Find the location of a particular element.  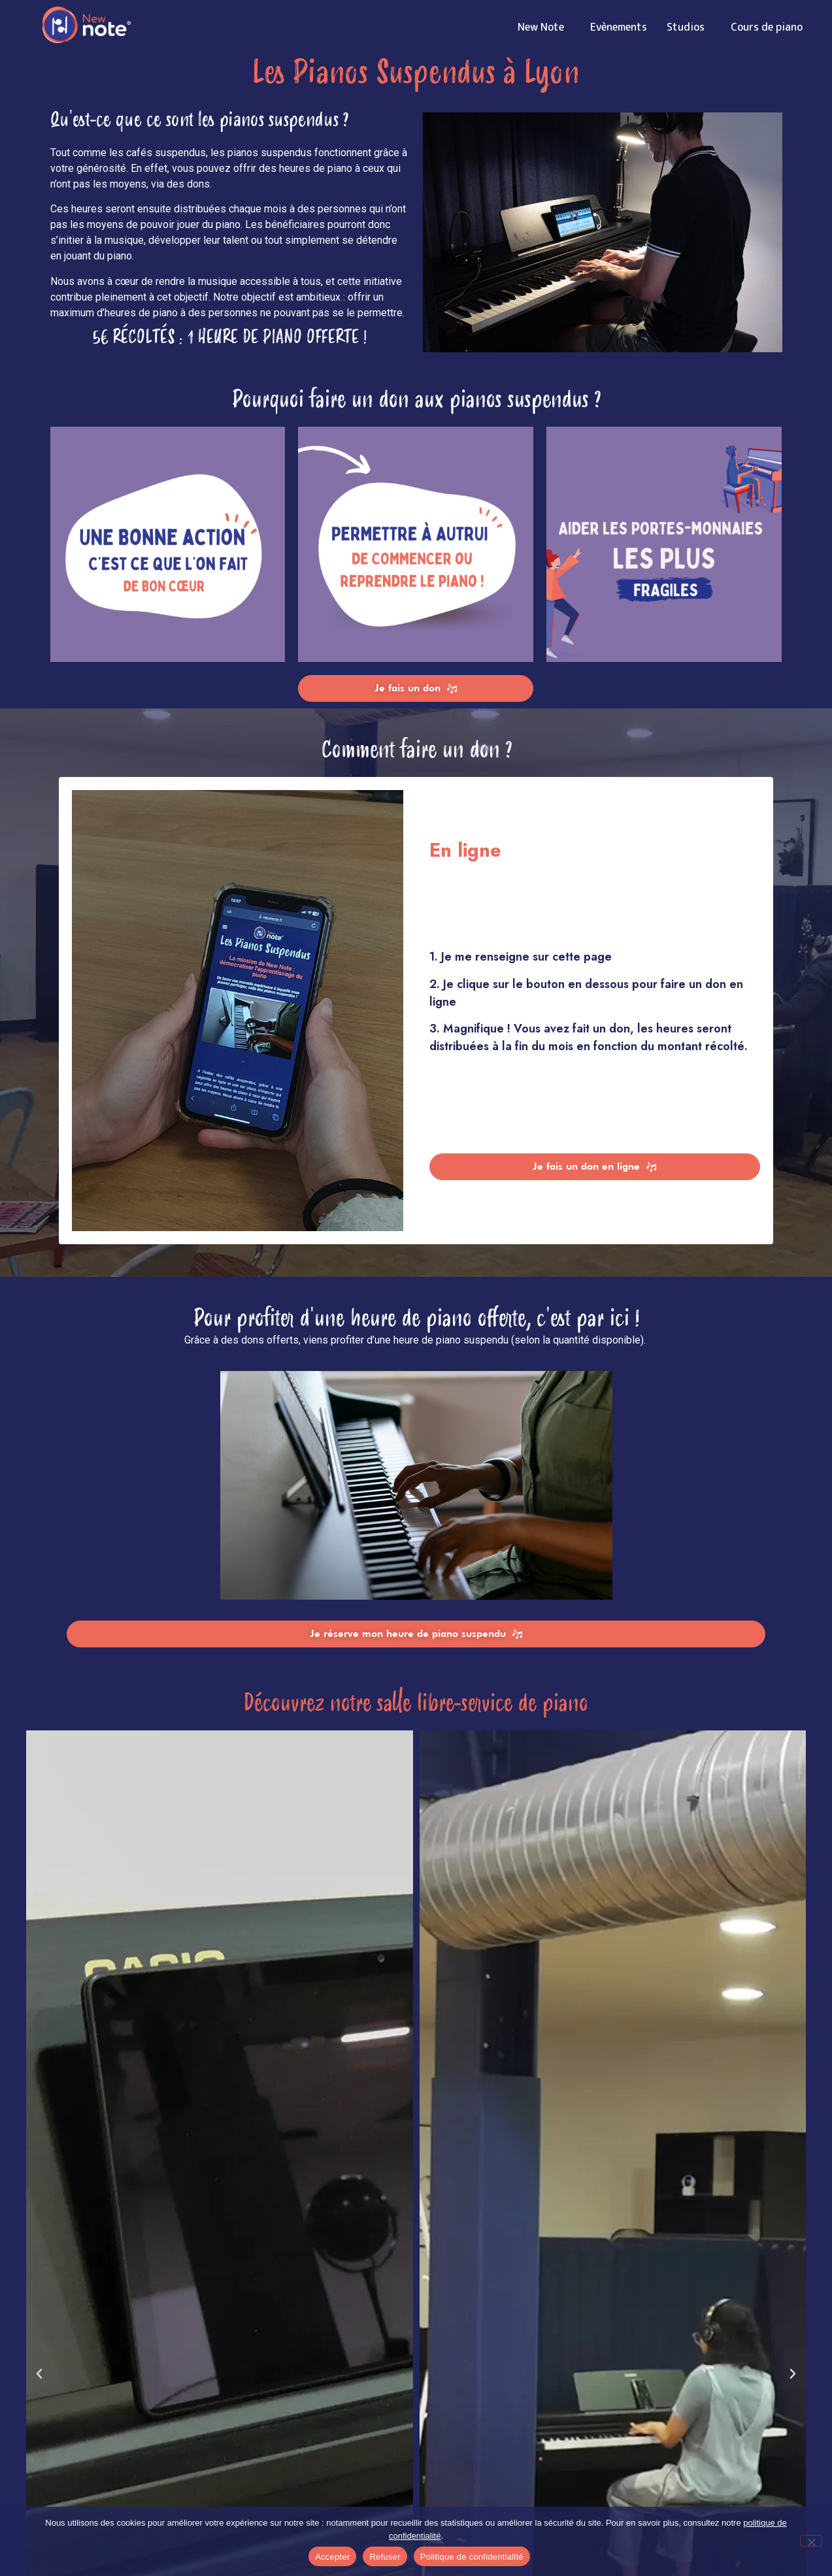

Evènements is located at coordinates (618, 27).